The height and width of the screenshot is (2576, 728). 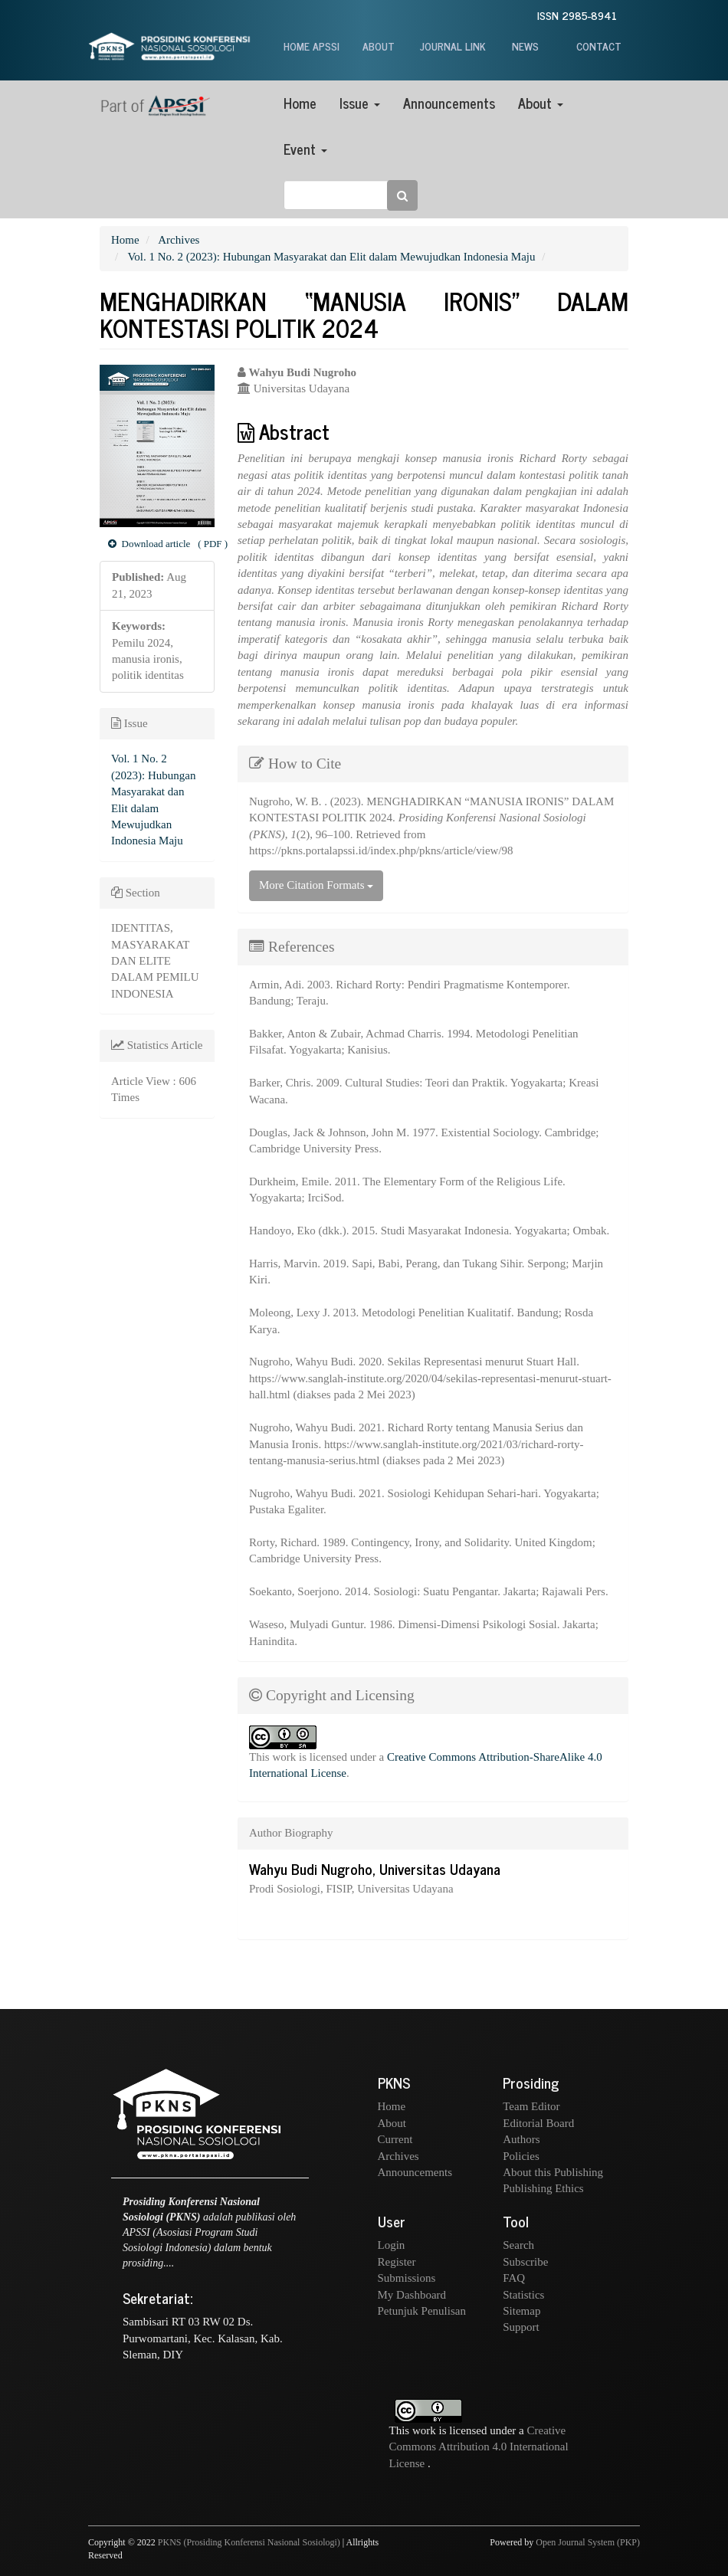 What do you see at coordinates (525, 2262) in the screenshot?
I see `Subscribe` at bounding box center [525, 2262].